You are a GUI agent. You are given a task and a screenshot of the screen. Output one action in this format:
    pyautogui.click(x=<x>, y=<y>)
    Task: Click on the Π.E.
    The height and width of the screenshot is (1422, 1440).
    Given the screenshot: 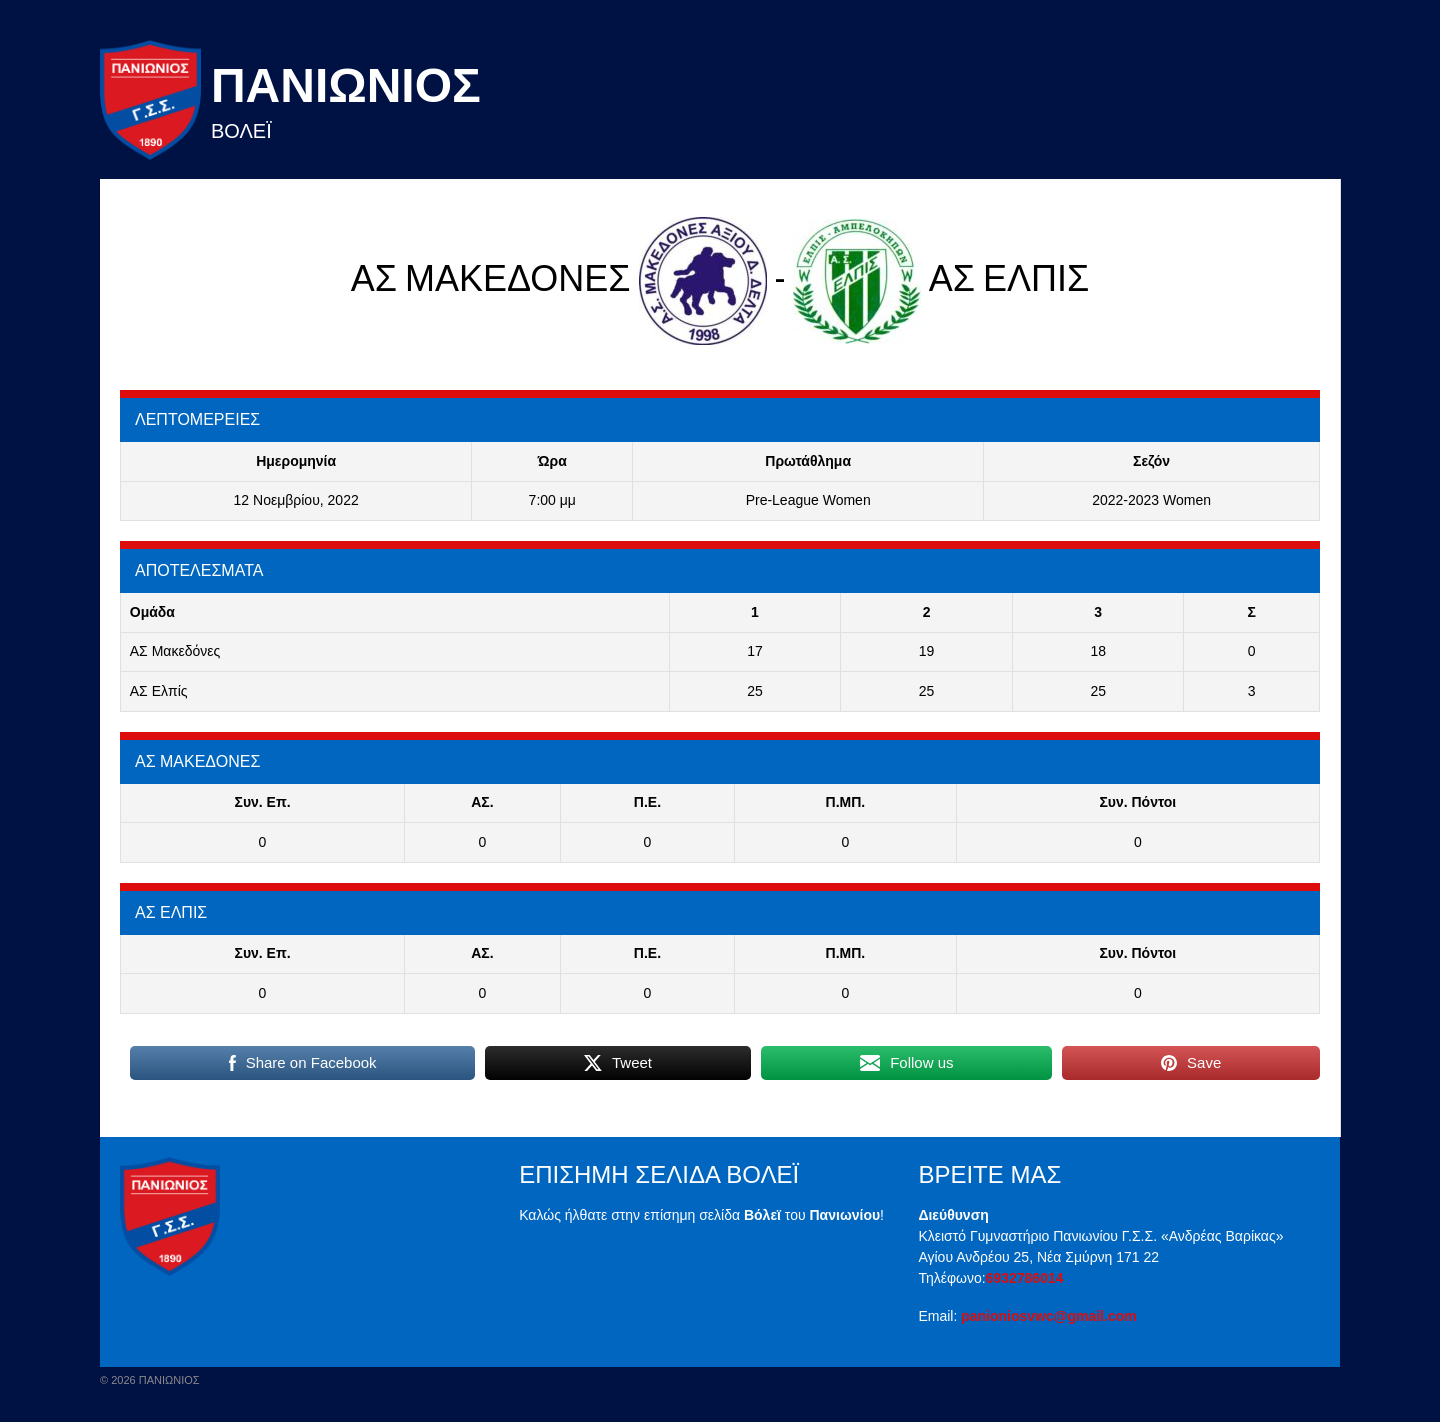 What is the action you would take?
    pyautogui.click(x=647, y=802)
    